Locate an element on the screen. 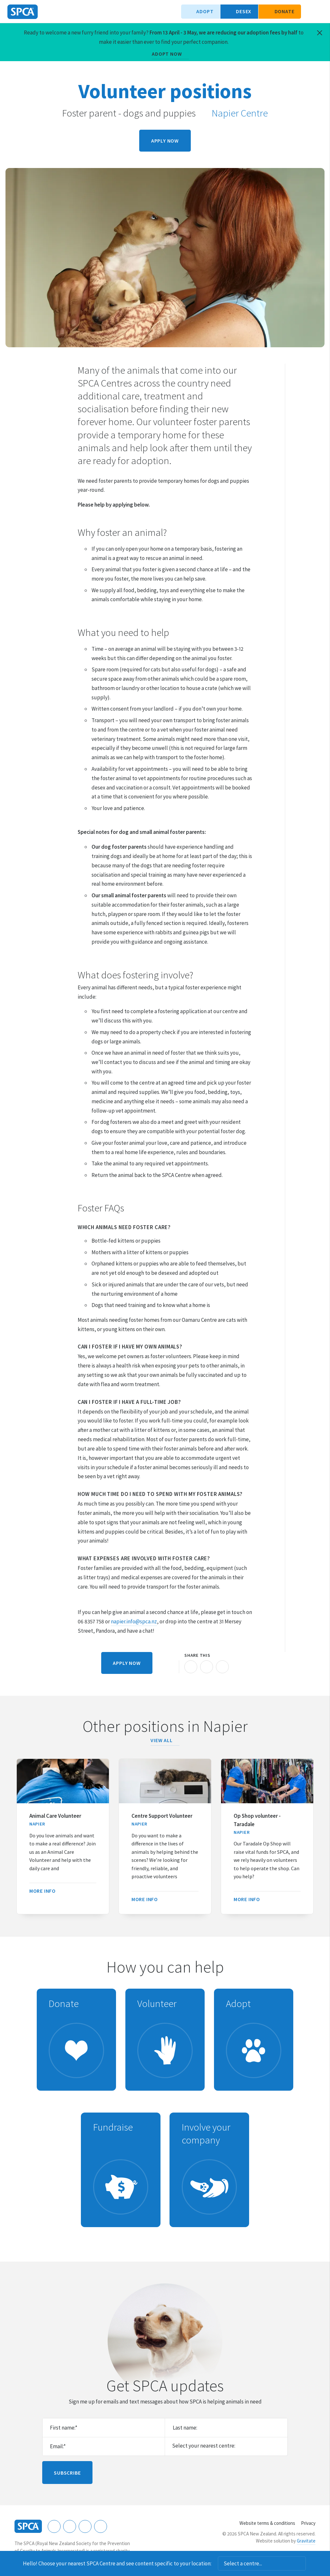 Image resolution: width=330 pixels, height=2576 pixels. First name: is located at coordinates (63, 2427).